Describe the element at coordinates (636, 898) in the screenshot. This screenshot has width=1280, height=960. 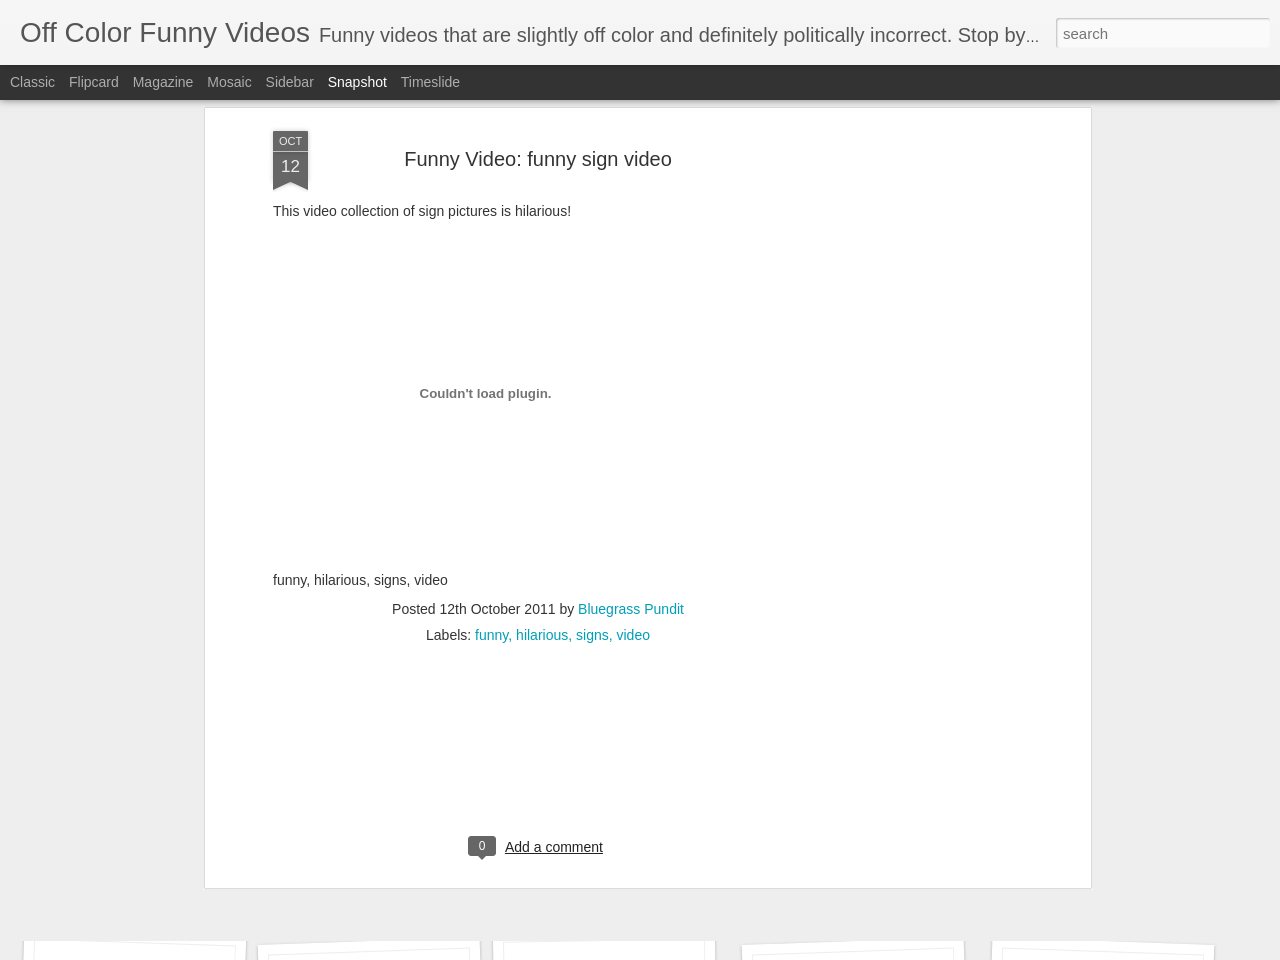
I see `Best final Jeopardy answer` at that location.